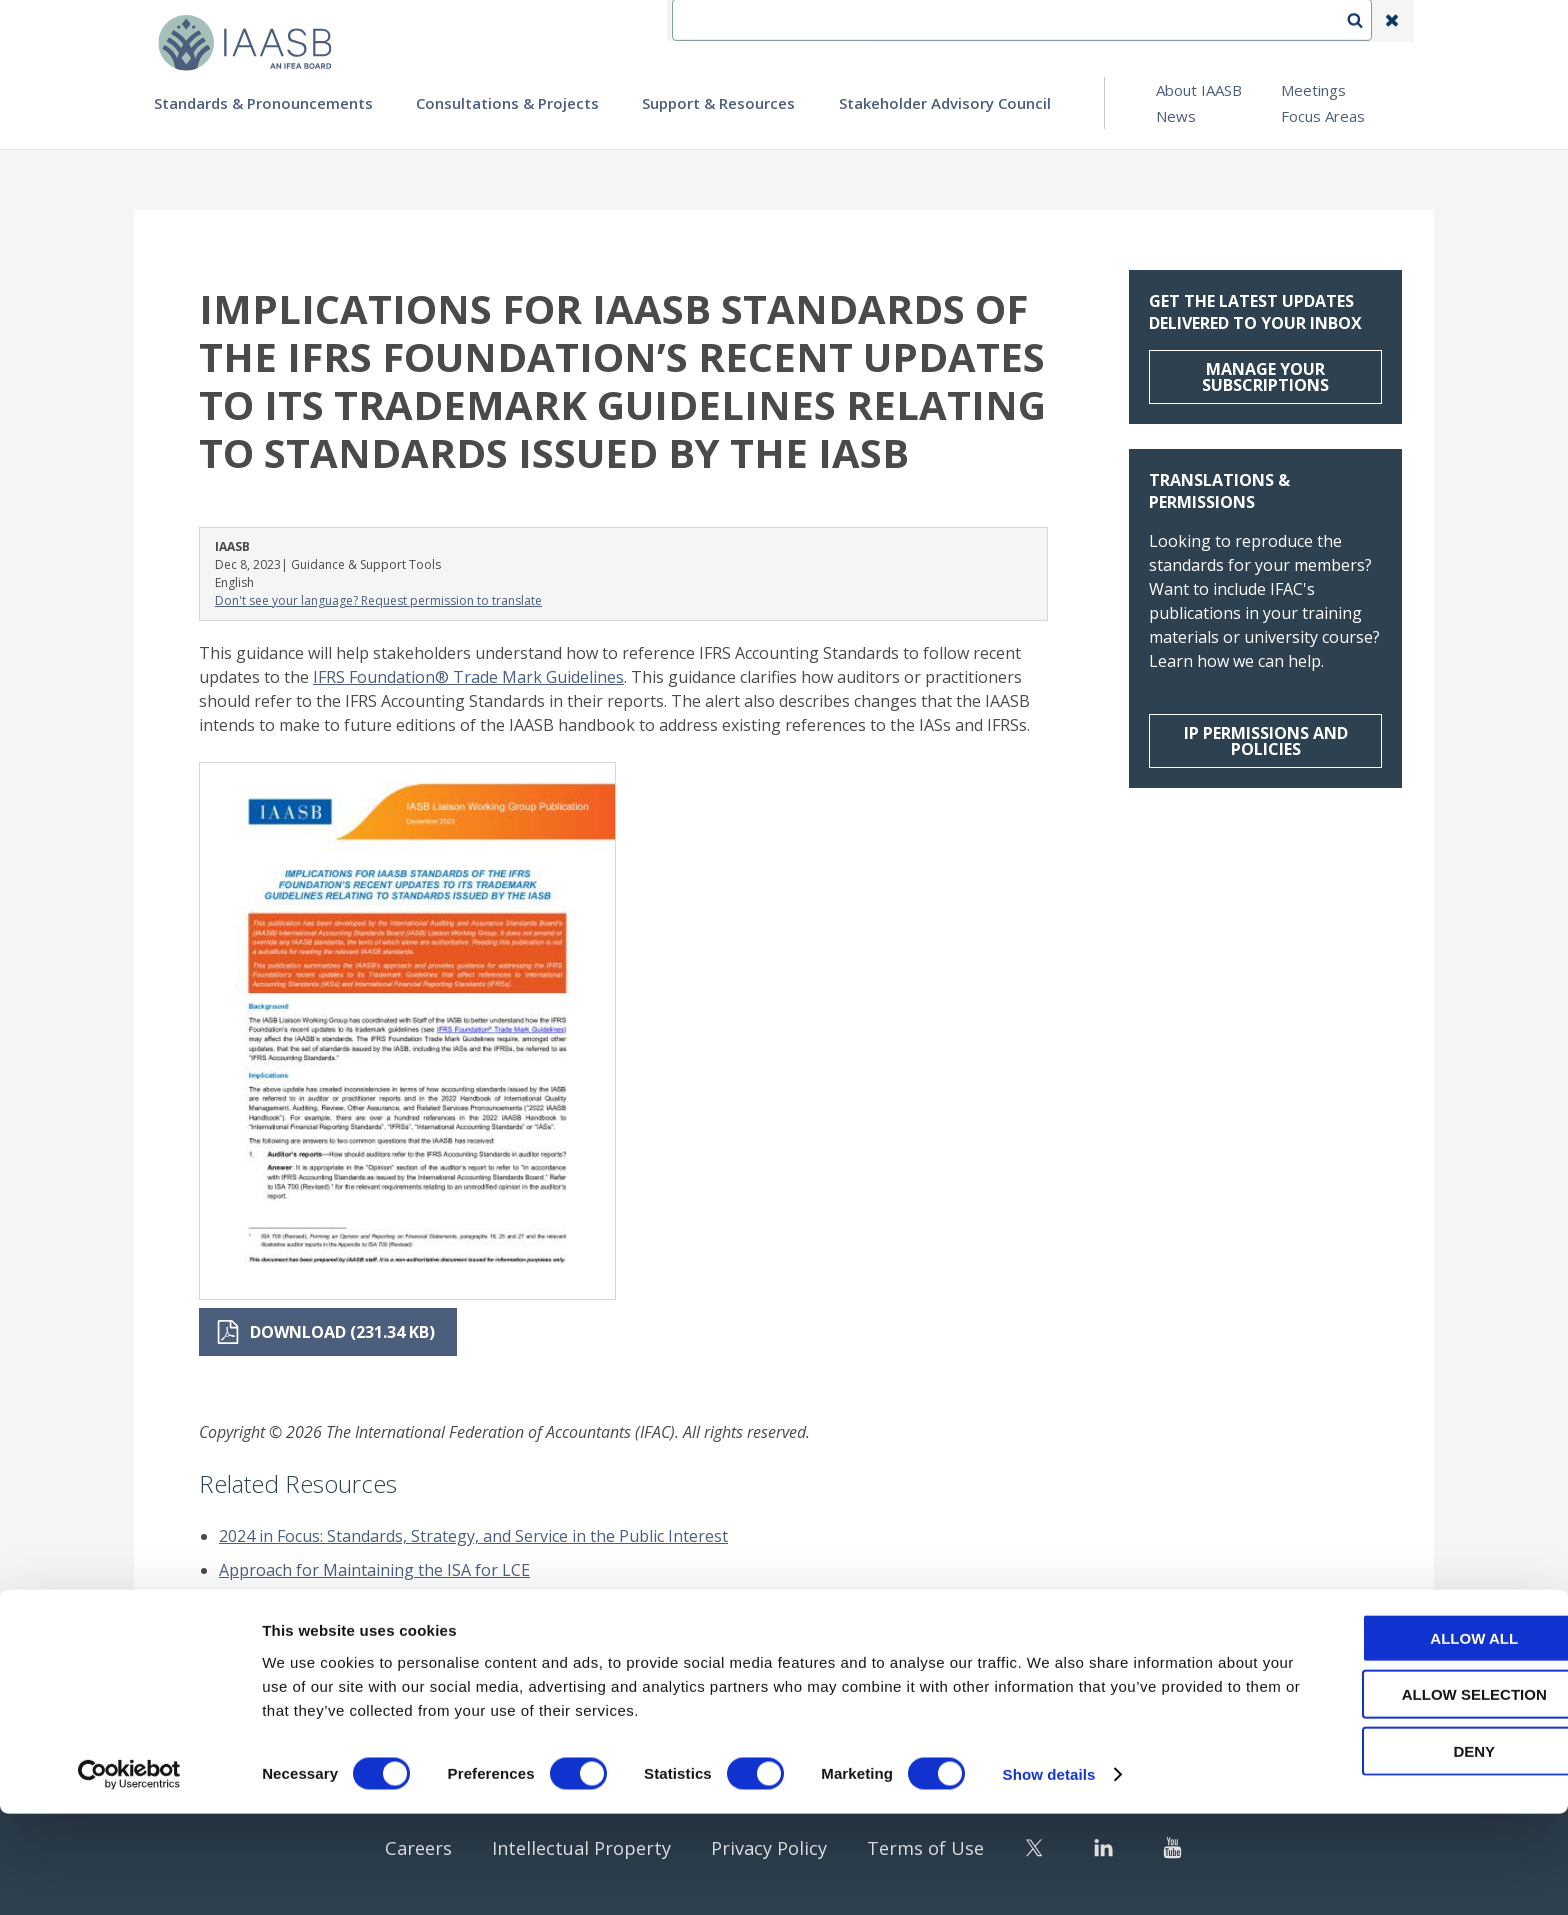  What do you see at coordinates (1401, 1738) in the screenshot?
I see `Allow all` at bounding box center [1401, 1738].